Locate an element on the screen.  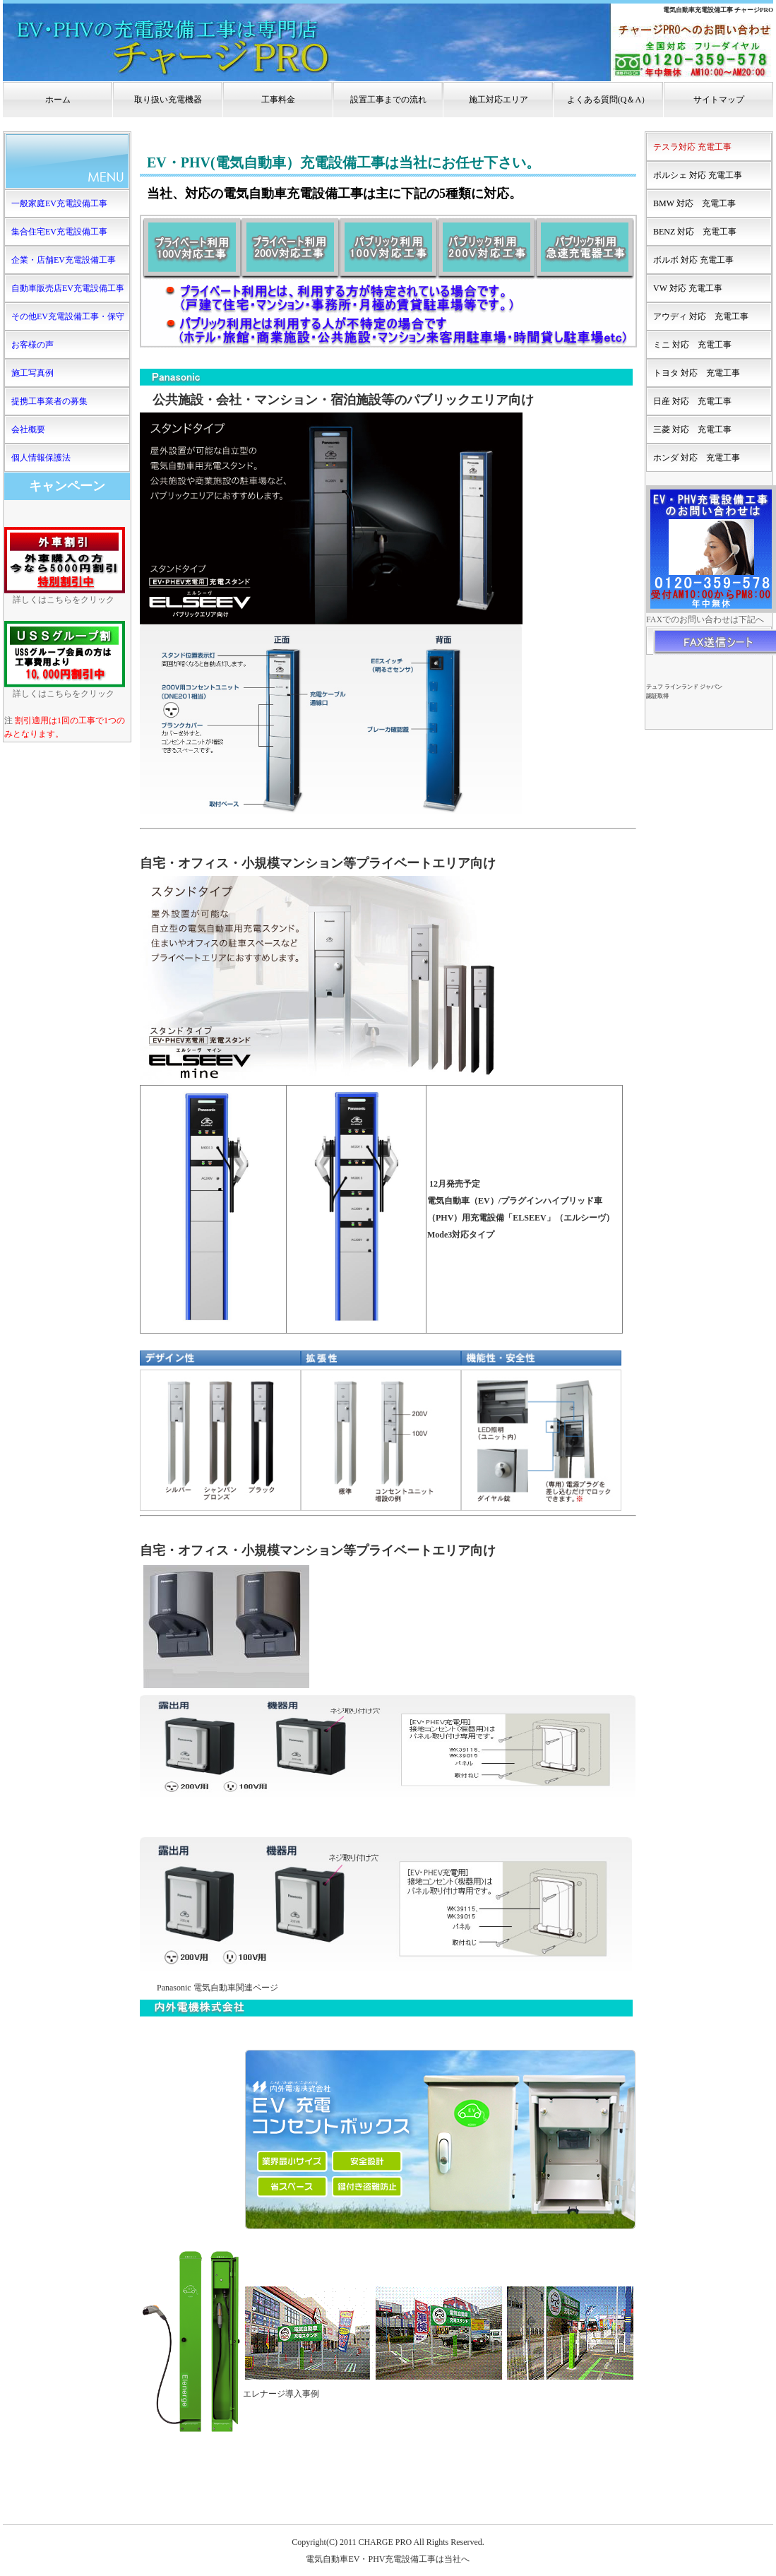
取り扱い充電機器 is located at coordinates (168, 100).